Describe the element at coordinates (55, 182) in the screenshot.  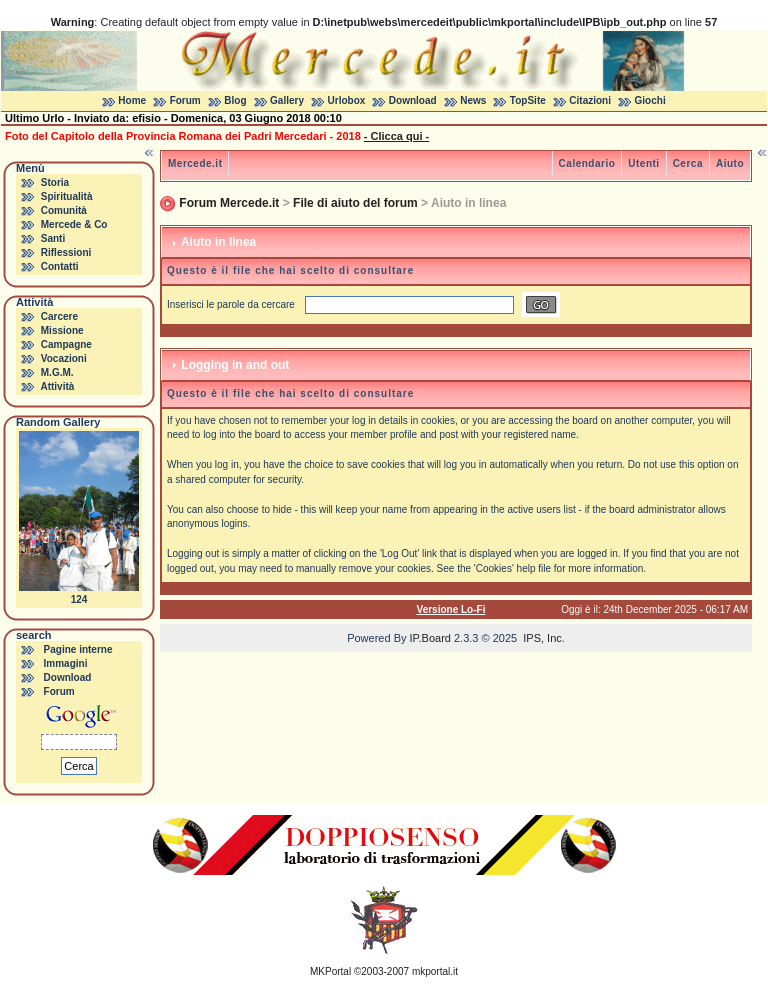
I see `Storia` at that location.